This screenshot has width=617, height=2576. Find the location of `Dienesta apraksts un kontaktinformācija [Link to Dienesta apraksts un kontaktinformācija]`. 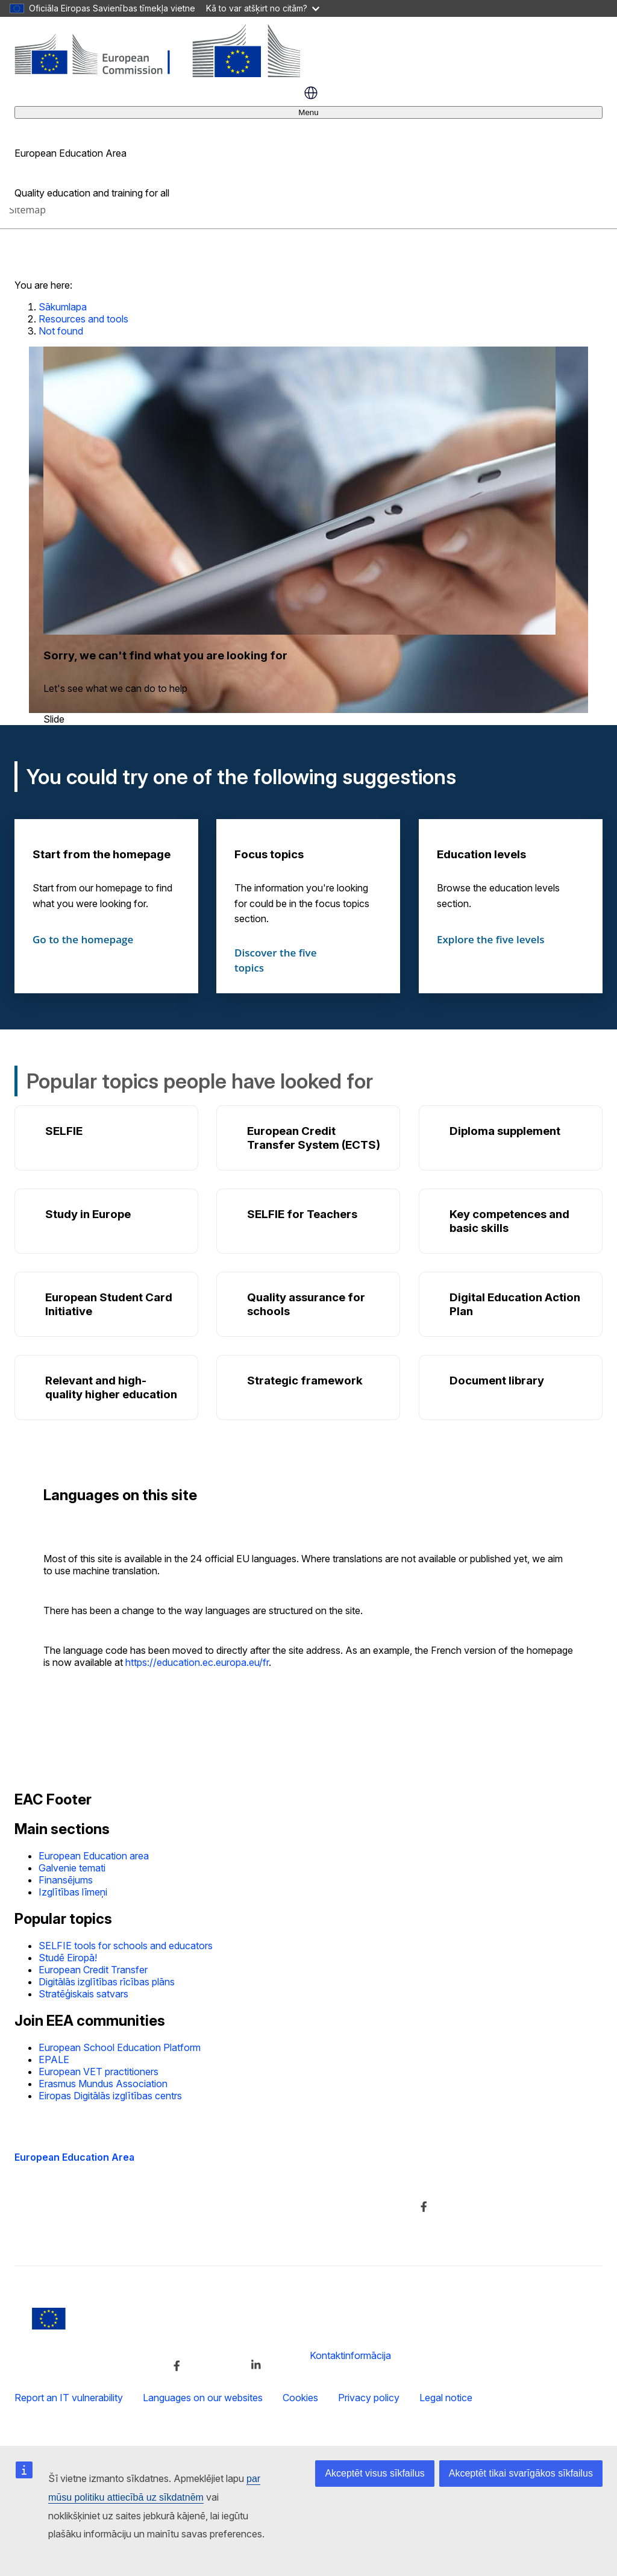

Dienesta apraksts un kontaktinformācija [Link to Dienesta apraksts un kontaktinformācija] is located at coordinates (302, 2181).